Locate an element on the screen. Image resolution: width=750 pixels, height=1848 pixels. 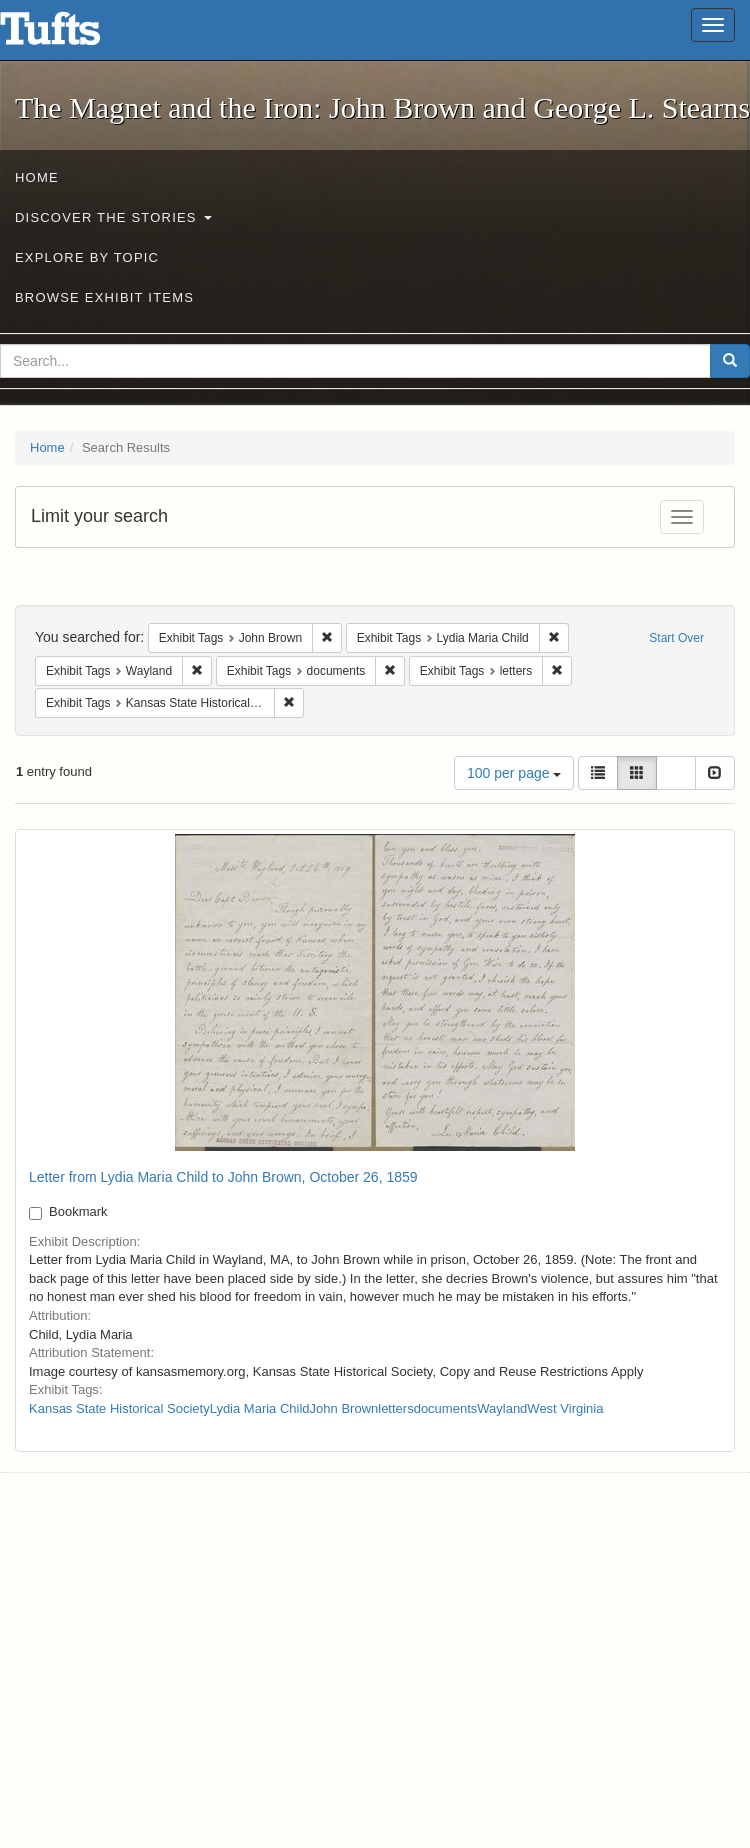
Wayland is located at coordinates (502, 1408).